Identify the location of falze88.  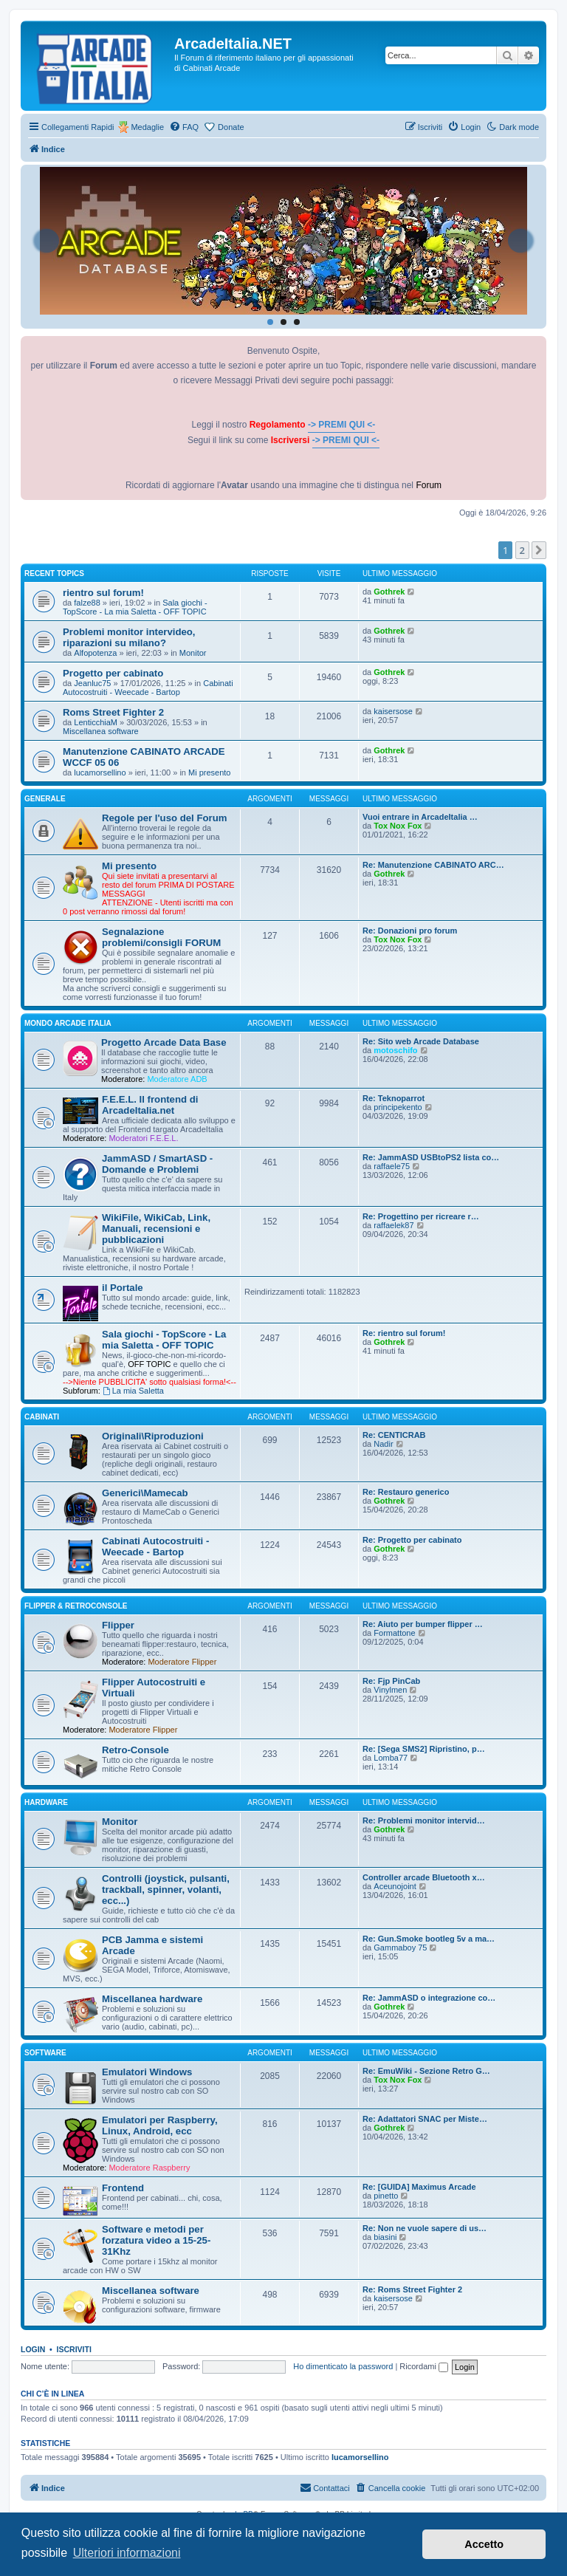
(87, 602).